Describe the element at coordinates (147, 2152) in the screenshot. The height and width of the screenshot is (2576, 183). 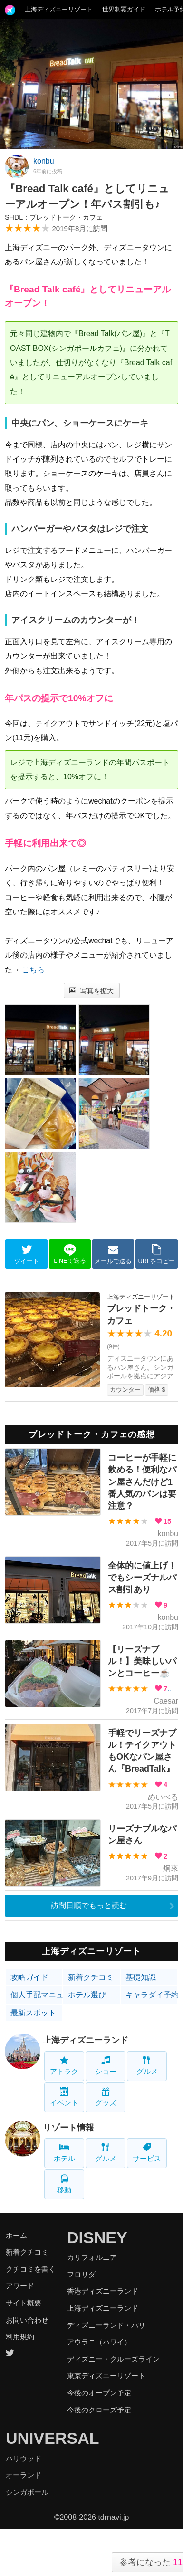
I see `サービス` at that location.